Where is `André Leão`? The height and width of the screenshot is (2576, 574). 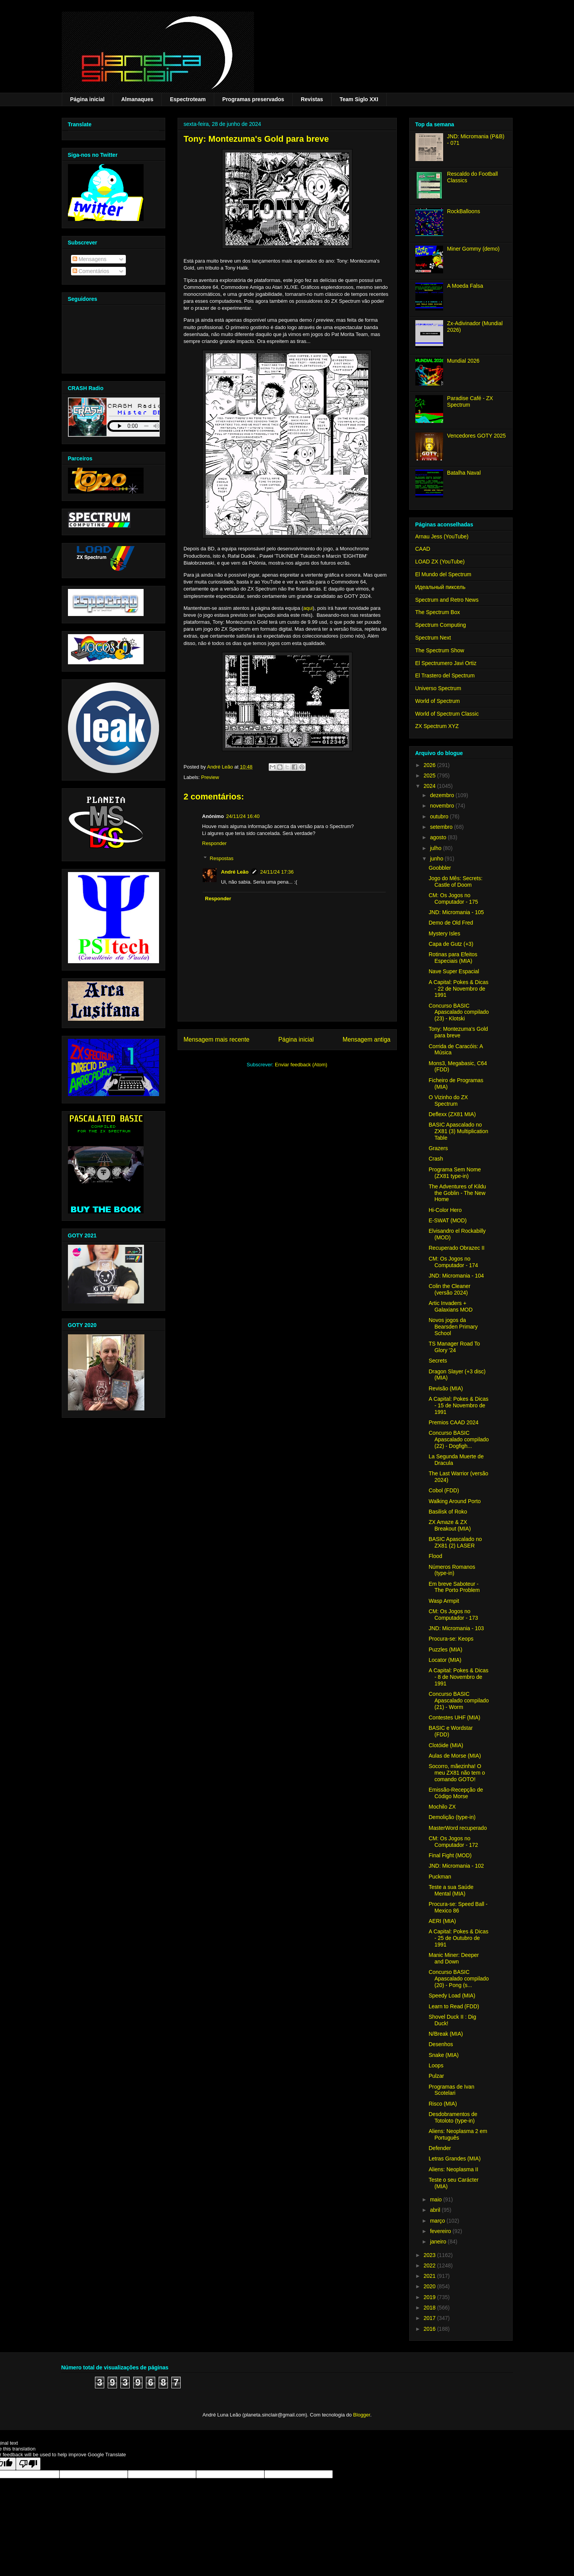
André Leão is located at coordinates (235, 872).